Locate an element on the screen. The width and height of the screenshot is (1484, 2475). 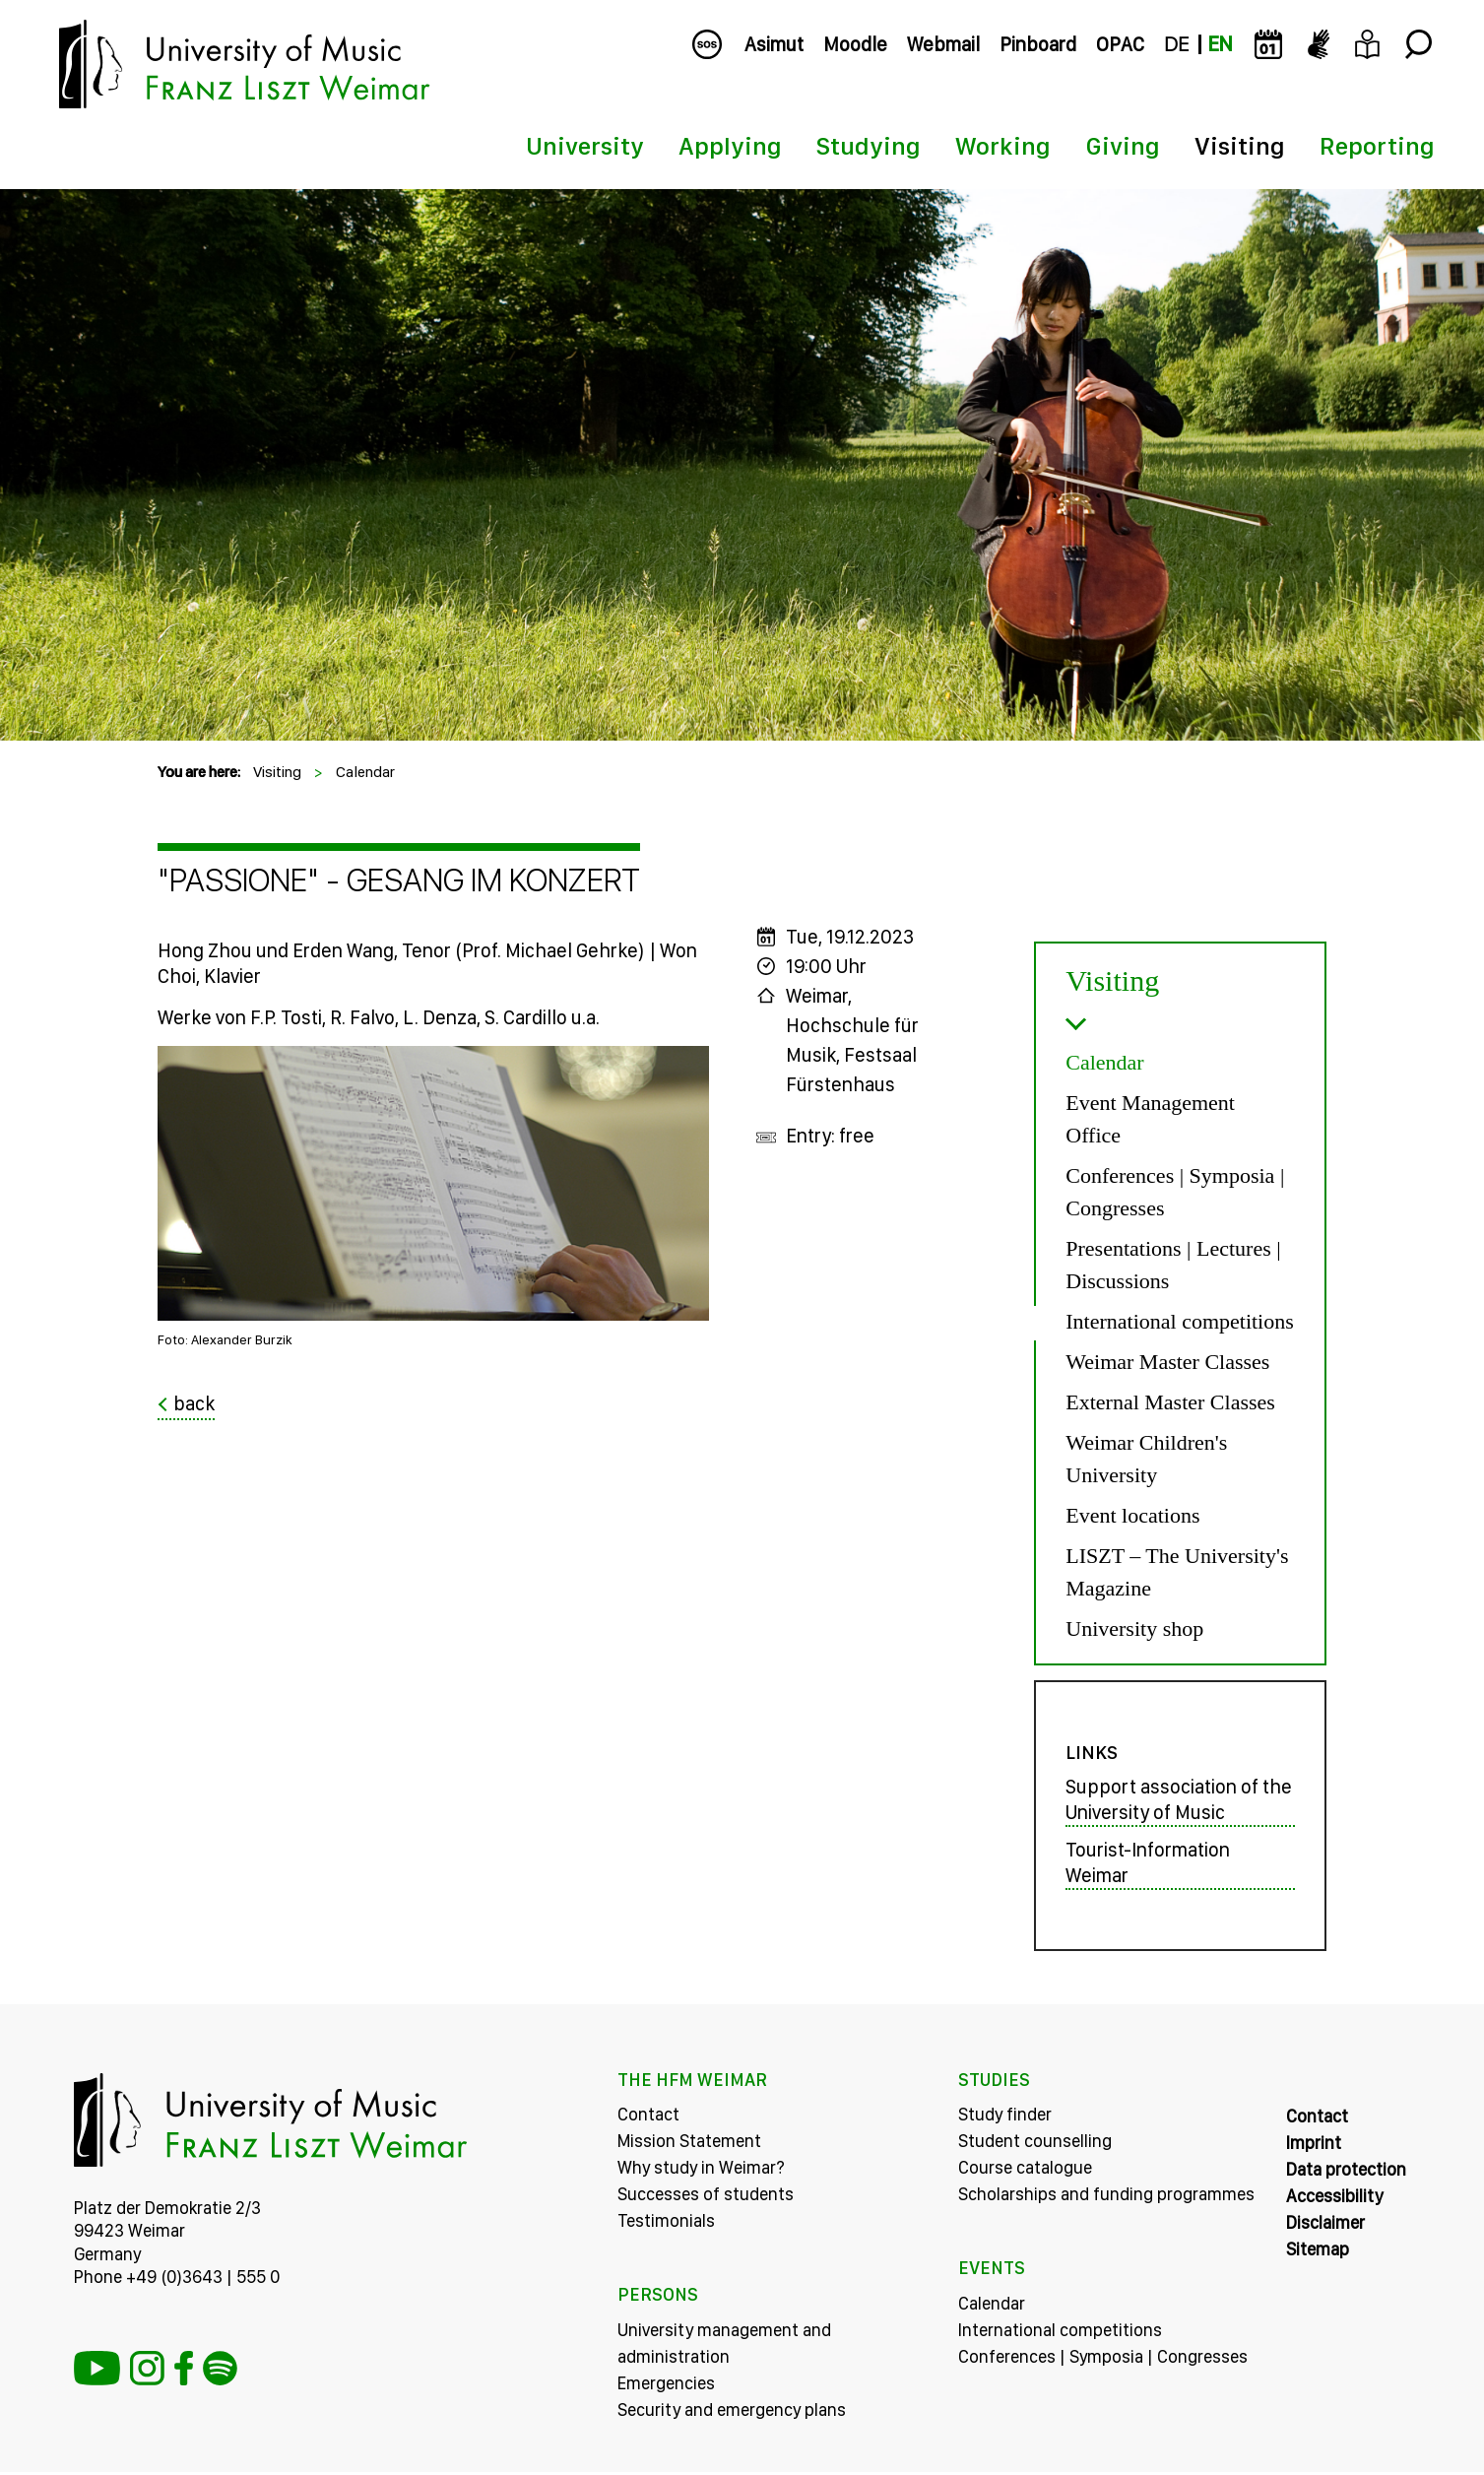
Applying is located at coordinates (730, 146).